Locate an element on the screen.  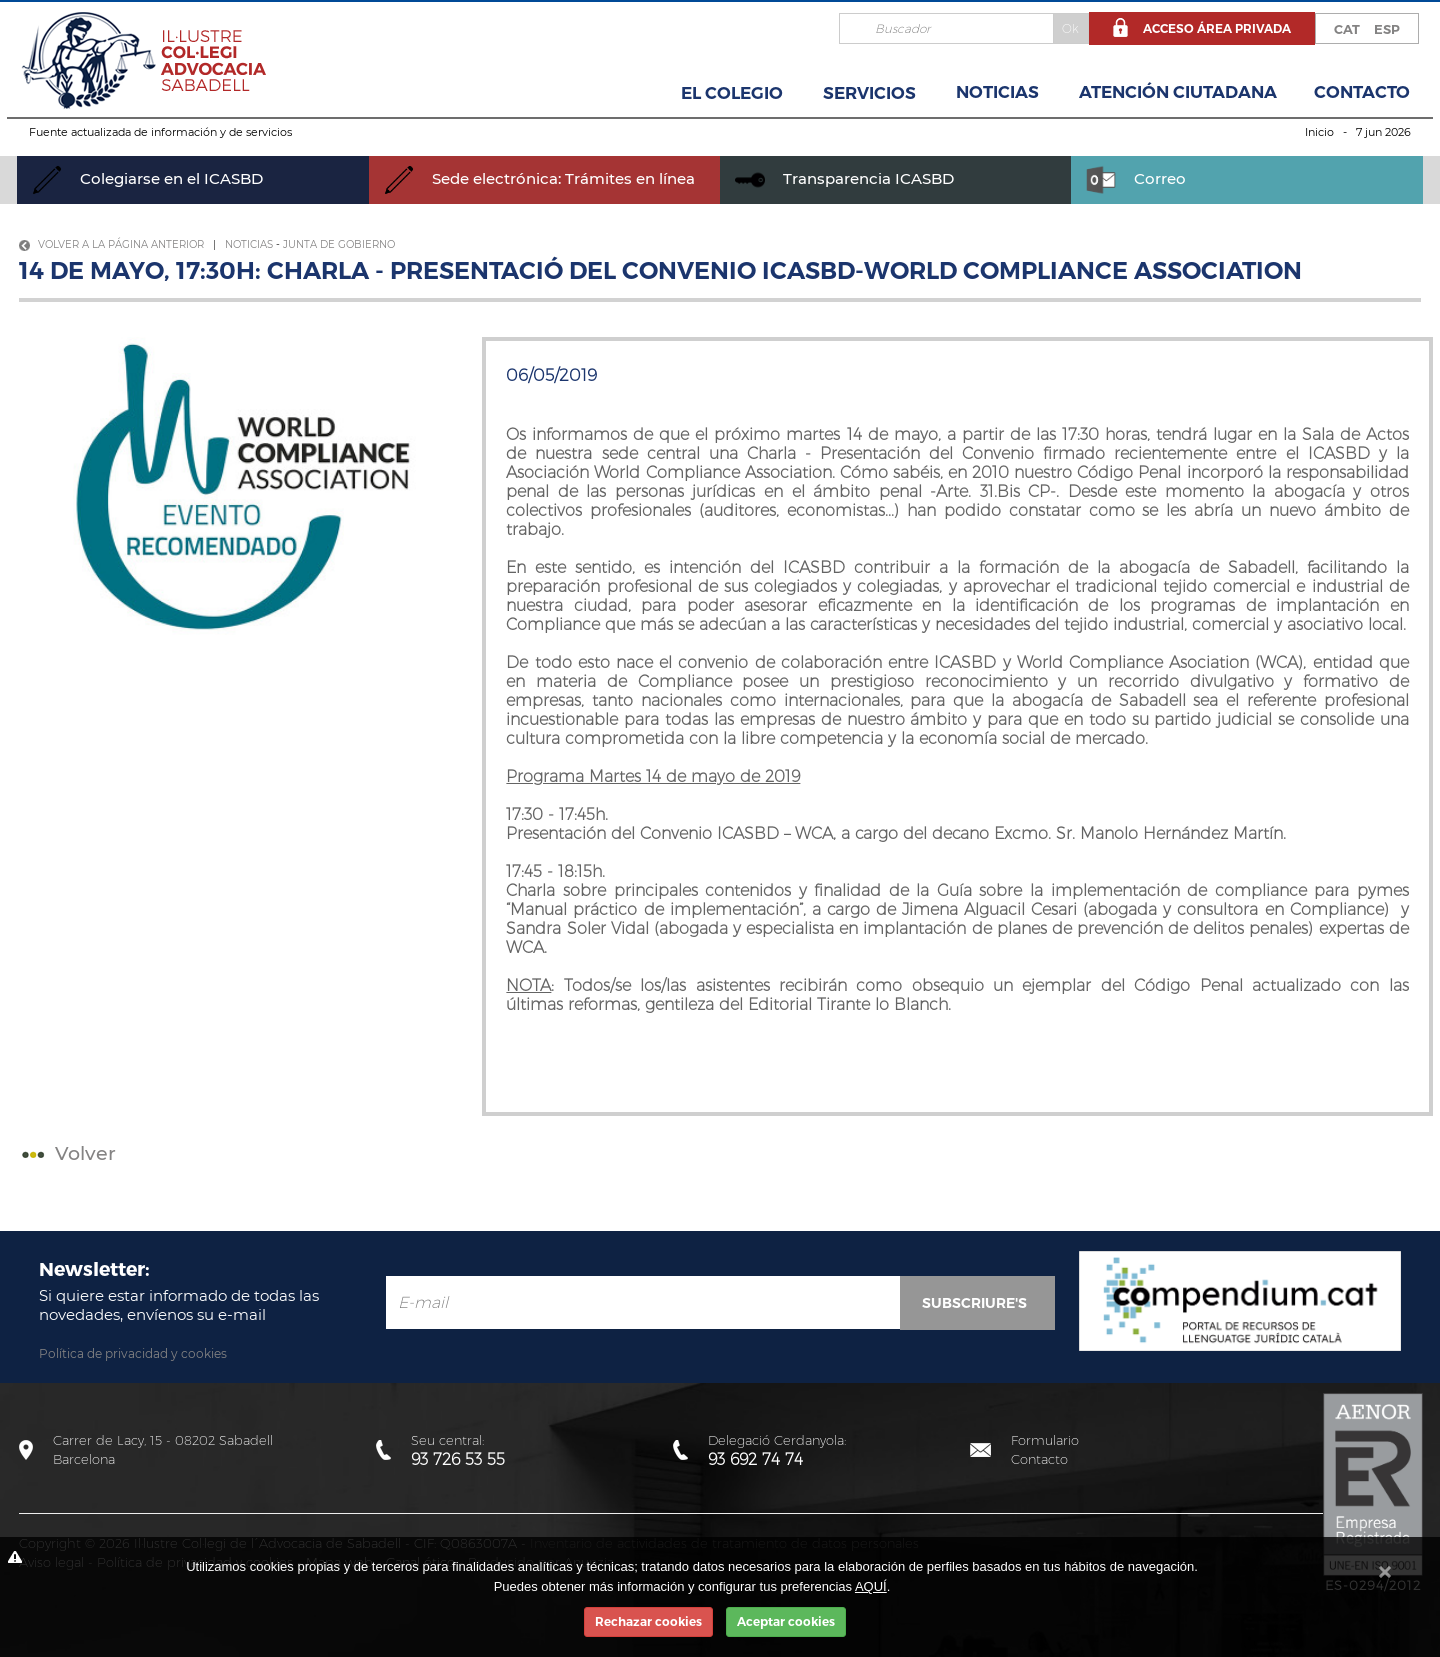
Transparencia ICASBD is located at coordinates (844, 178).